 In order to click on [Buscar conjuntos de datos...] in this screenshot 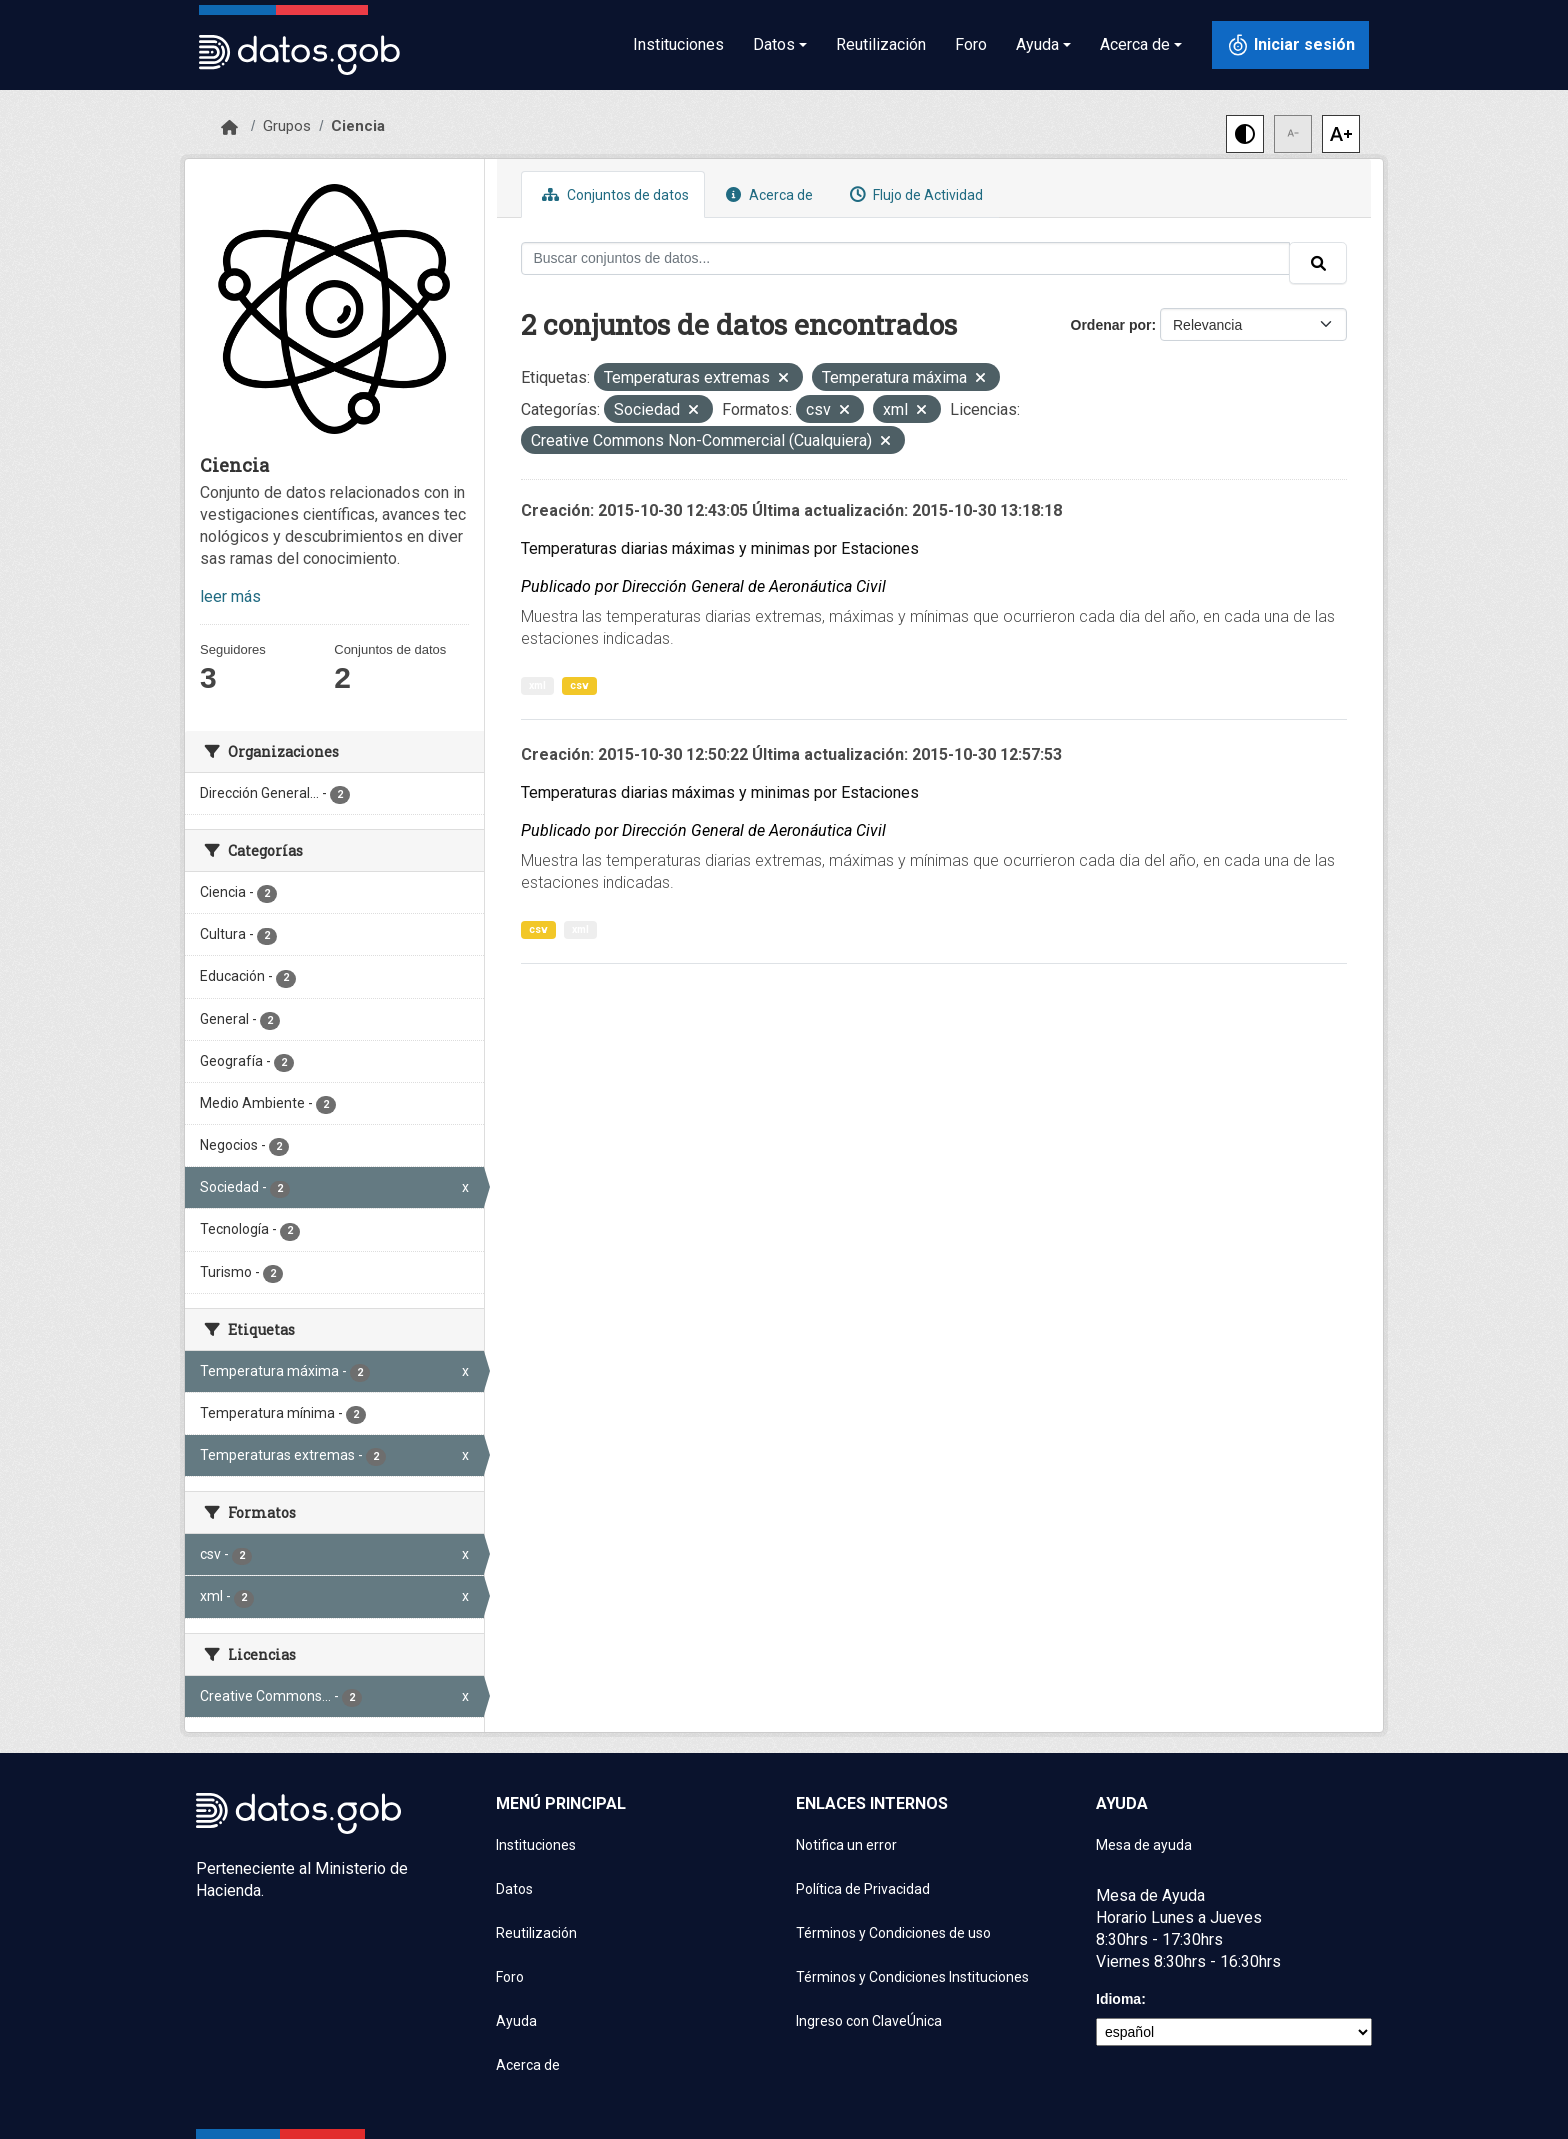, I will do `click(906, 258)`.